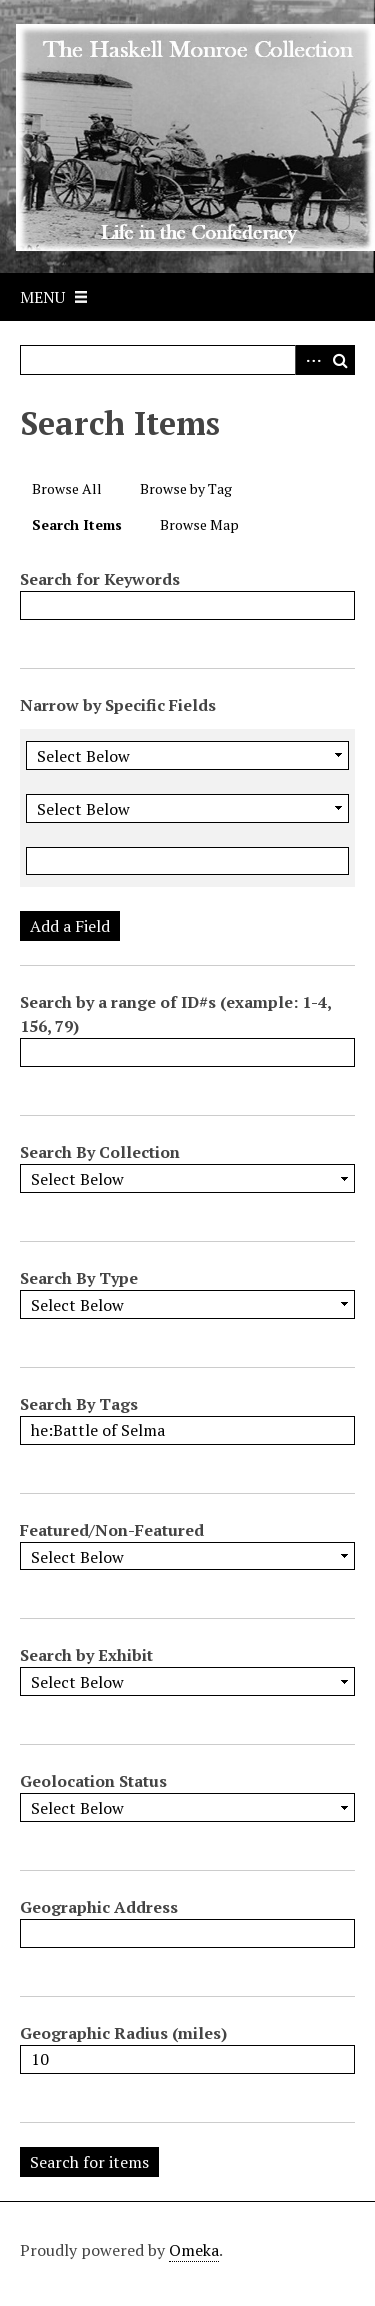  What do you see at coordinates (100, 579) in the screenshot?
I see `Search for Keywords` at bounding box center [100, 579].